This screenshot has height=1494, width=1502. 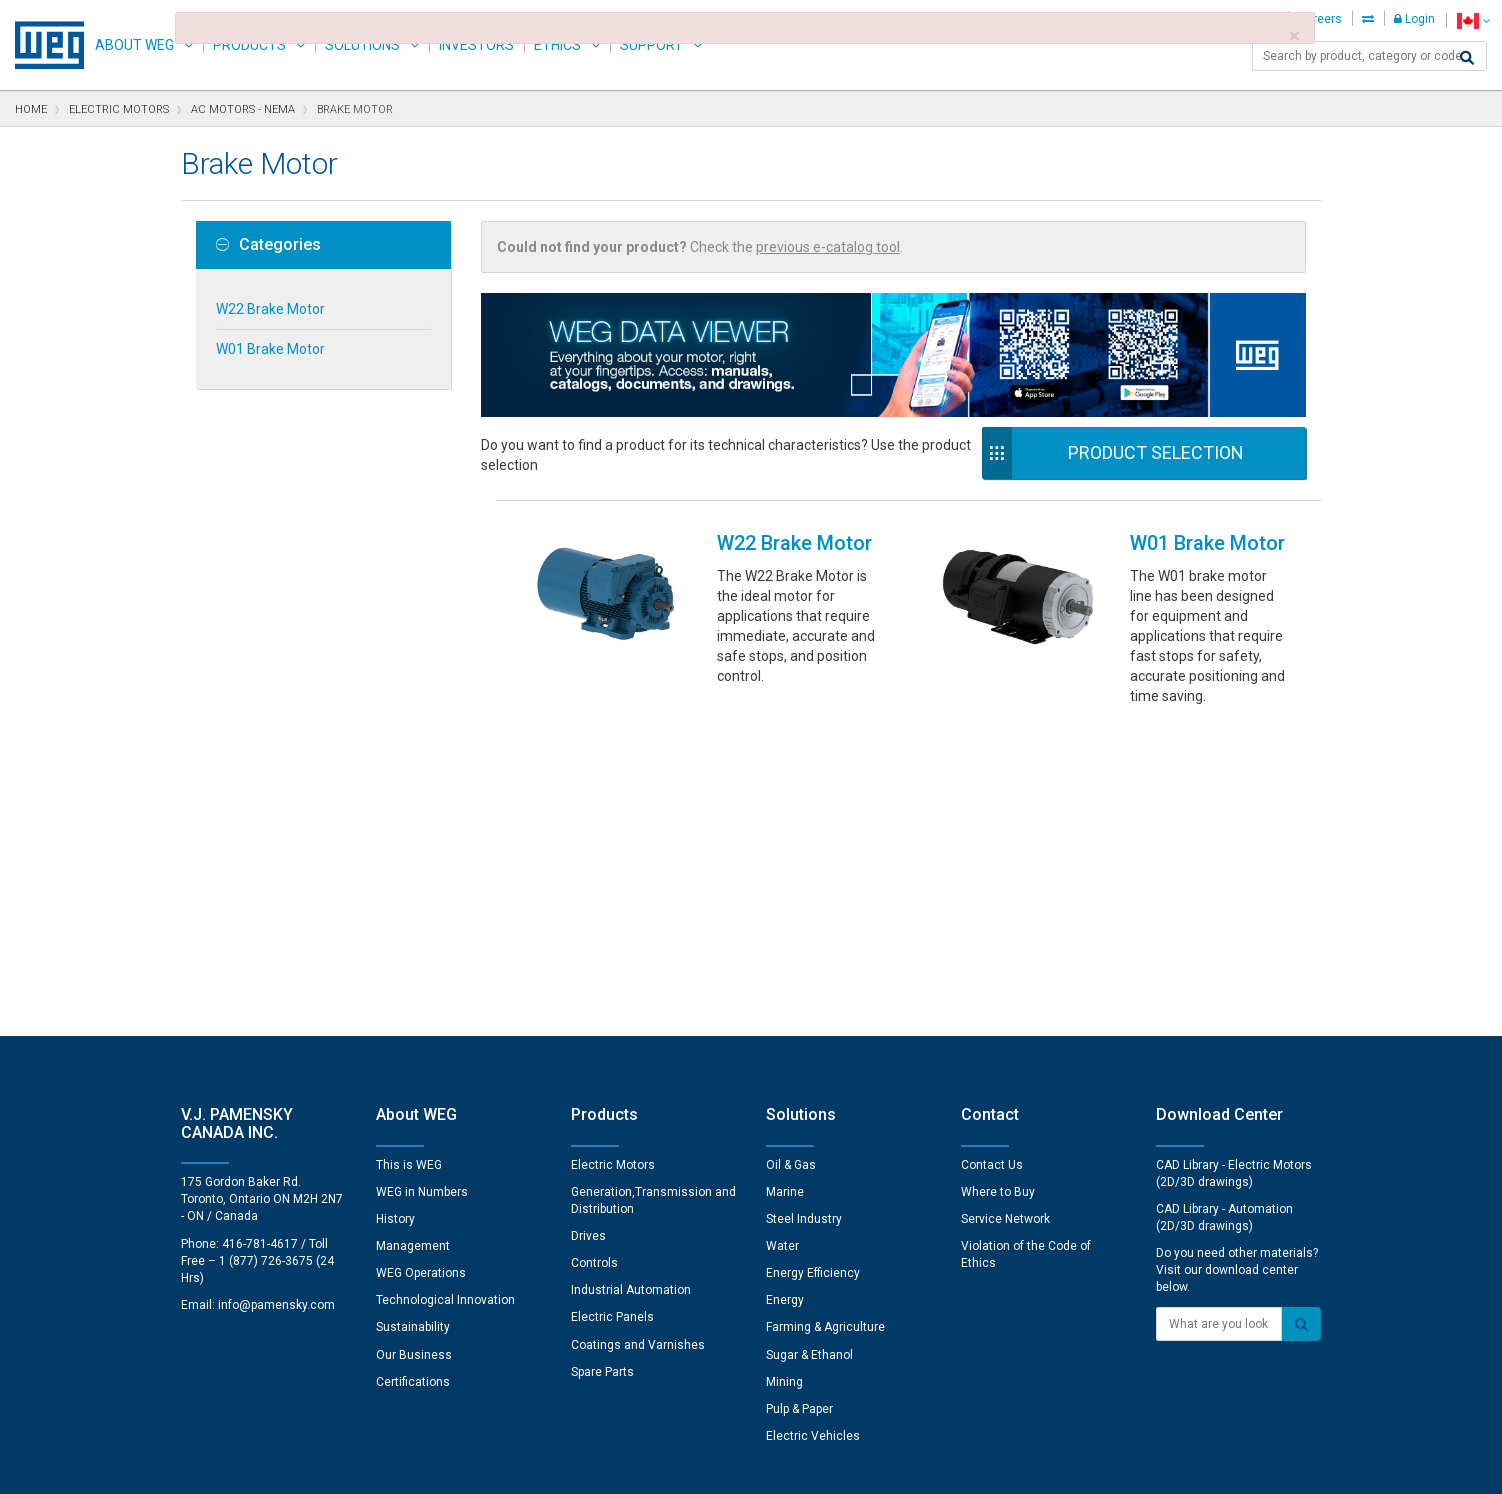 I want to click on previous e-catalog tool, so click(x=828, y=247).